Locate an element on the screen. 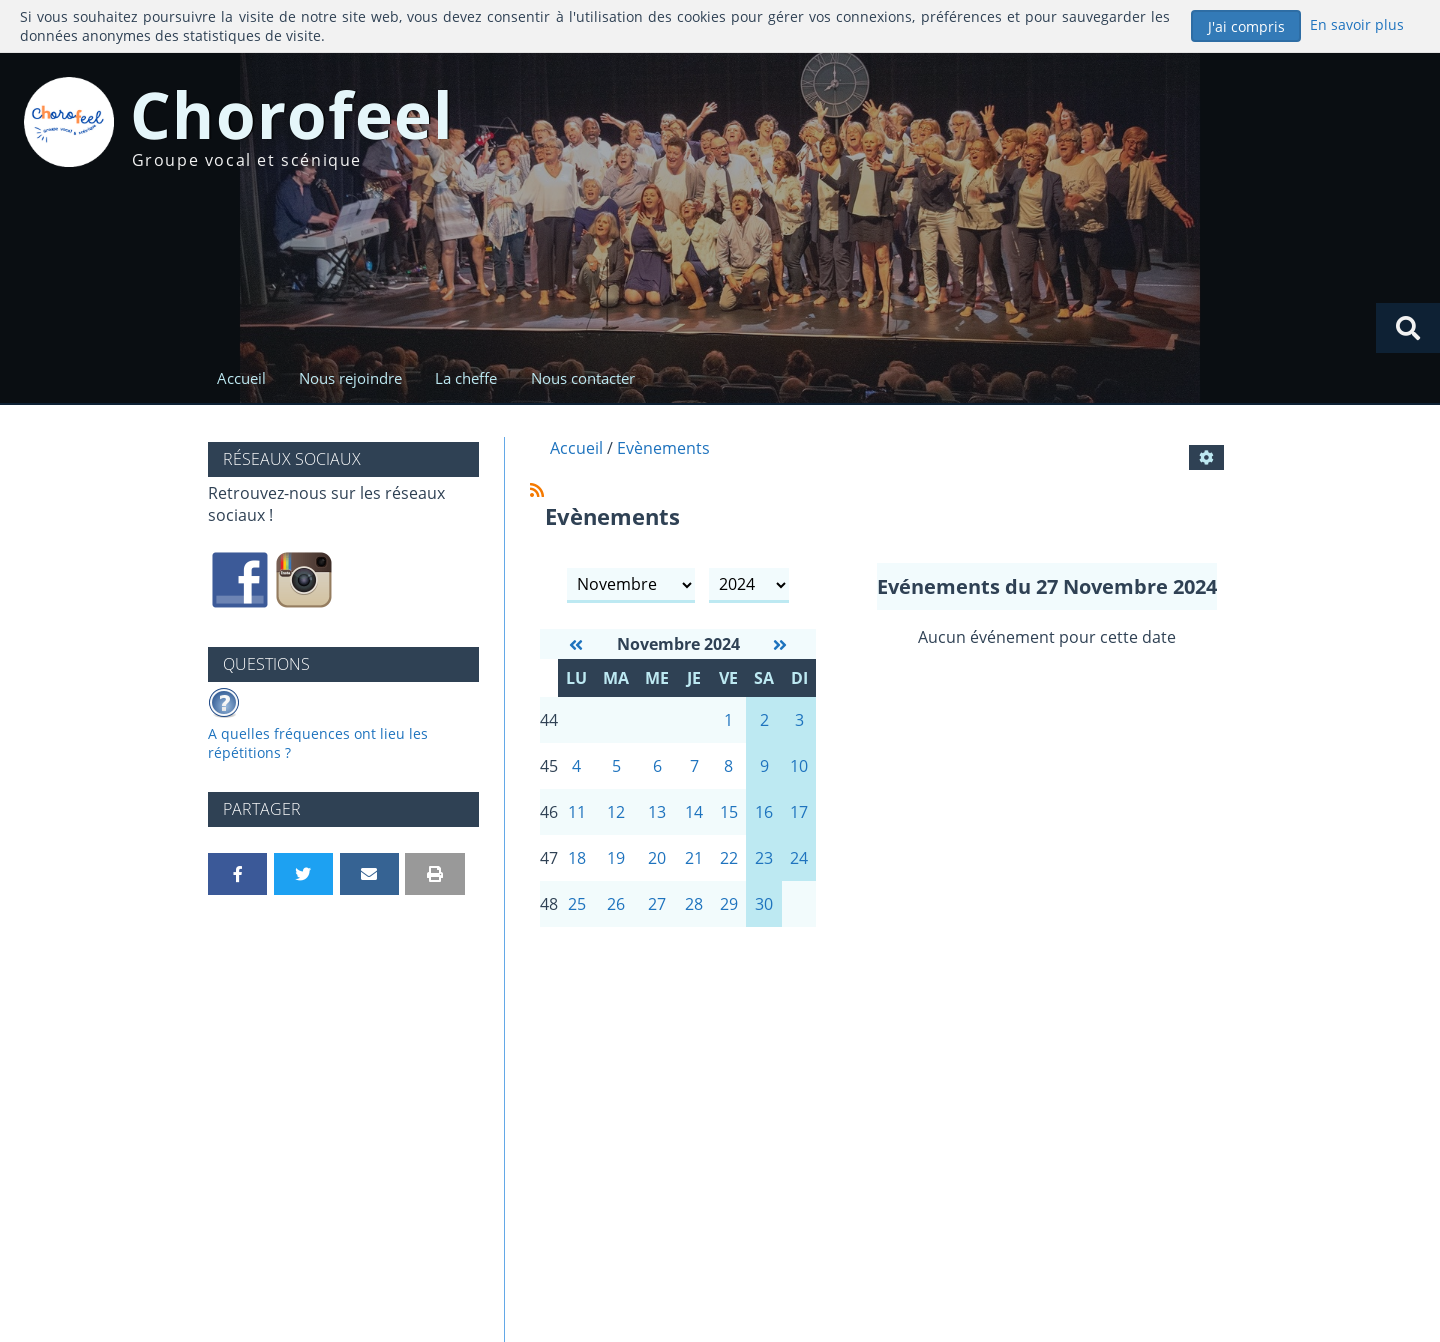 This screenshot has height=1342, width=1440. 26 is located at coordinates (616, 904).